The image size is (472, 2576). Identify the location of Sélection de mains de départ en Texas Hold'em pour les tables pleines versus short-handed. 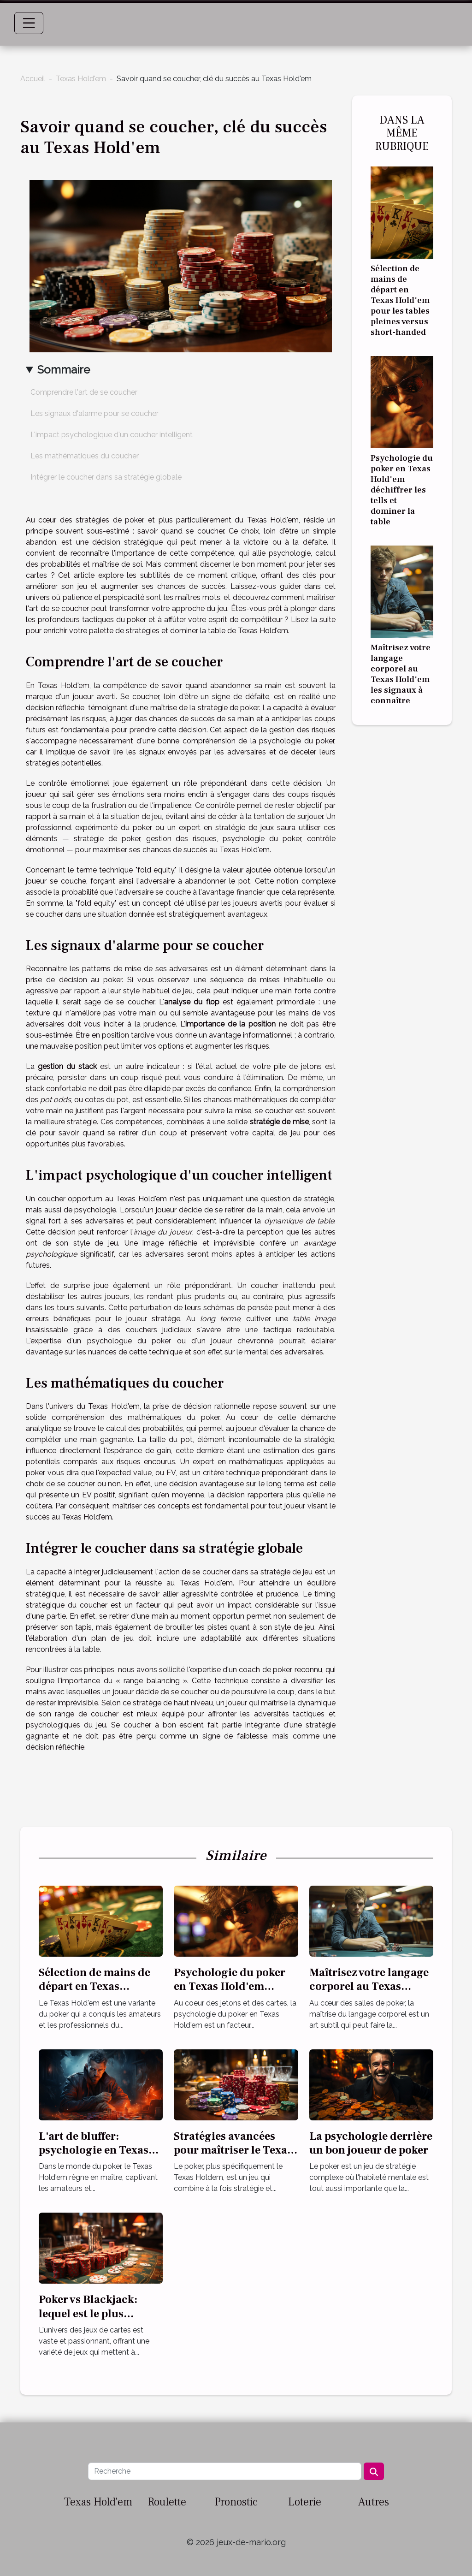
(400, 300).